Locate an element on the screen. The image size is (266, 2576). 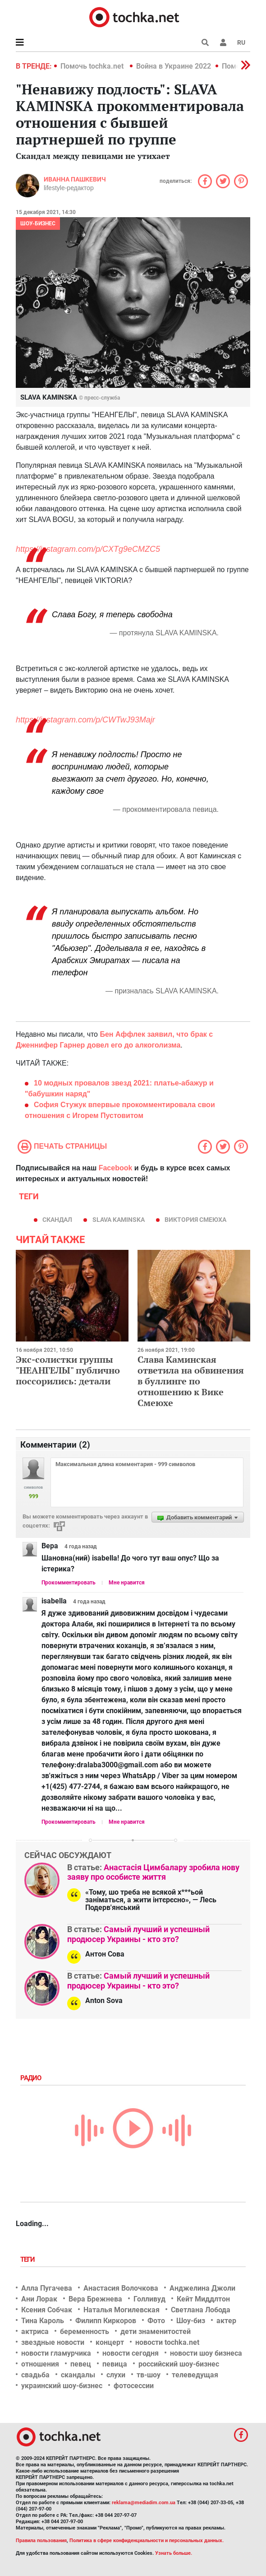
новости tochka.net is located at coordinates (167, 2342).